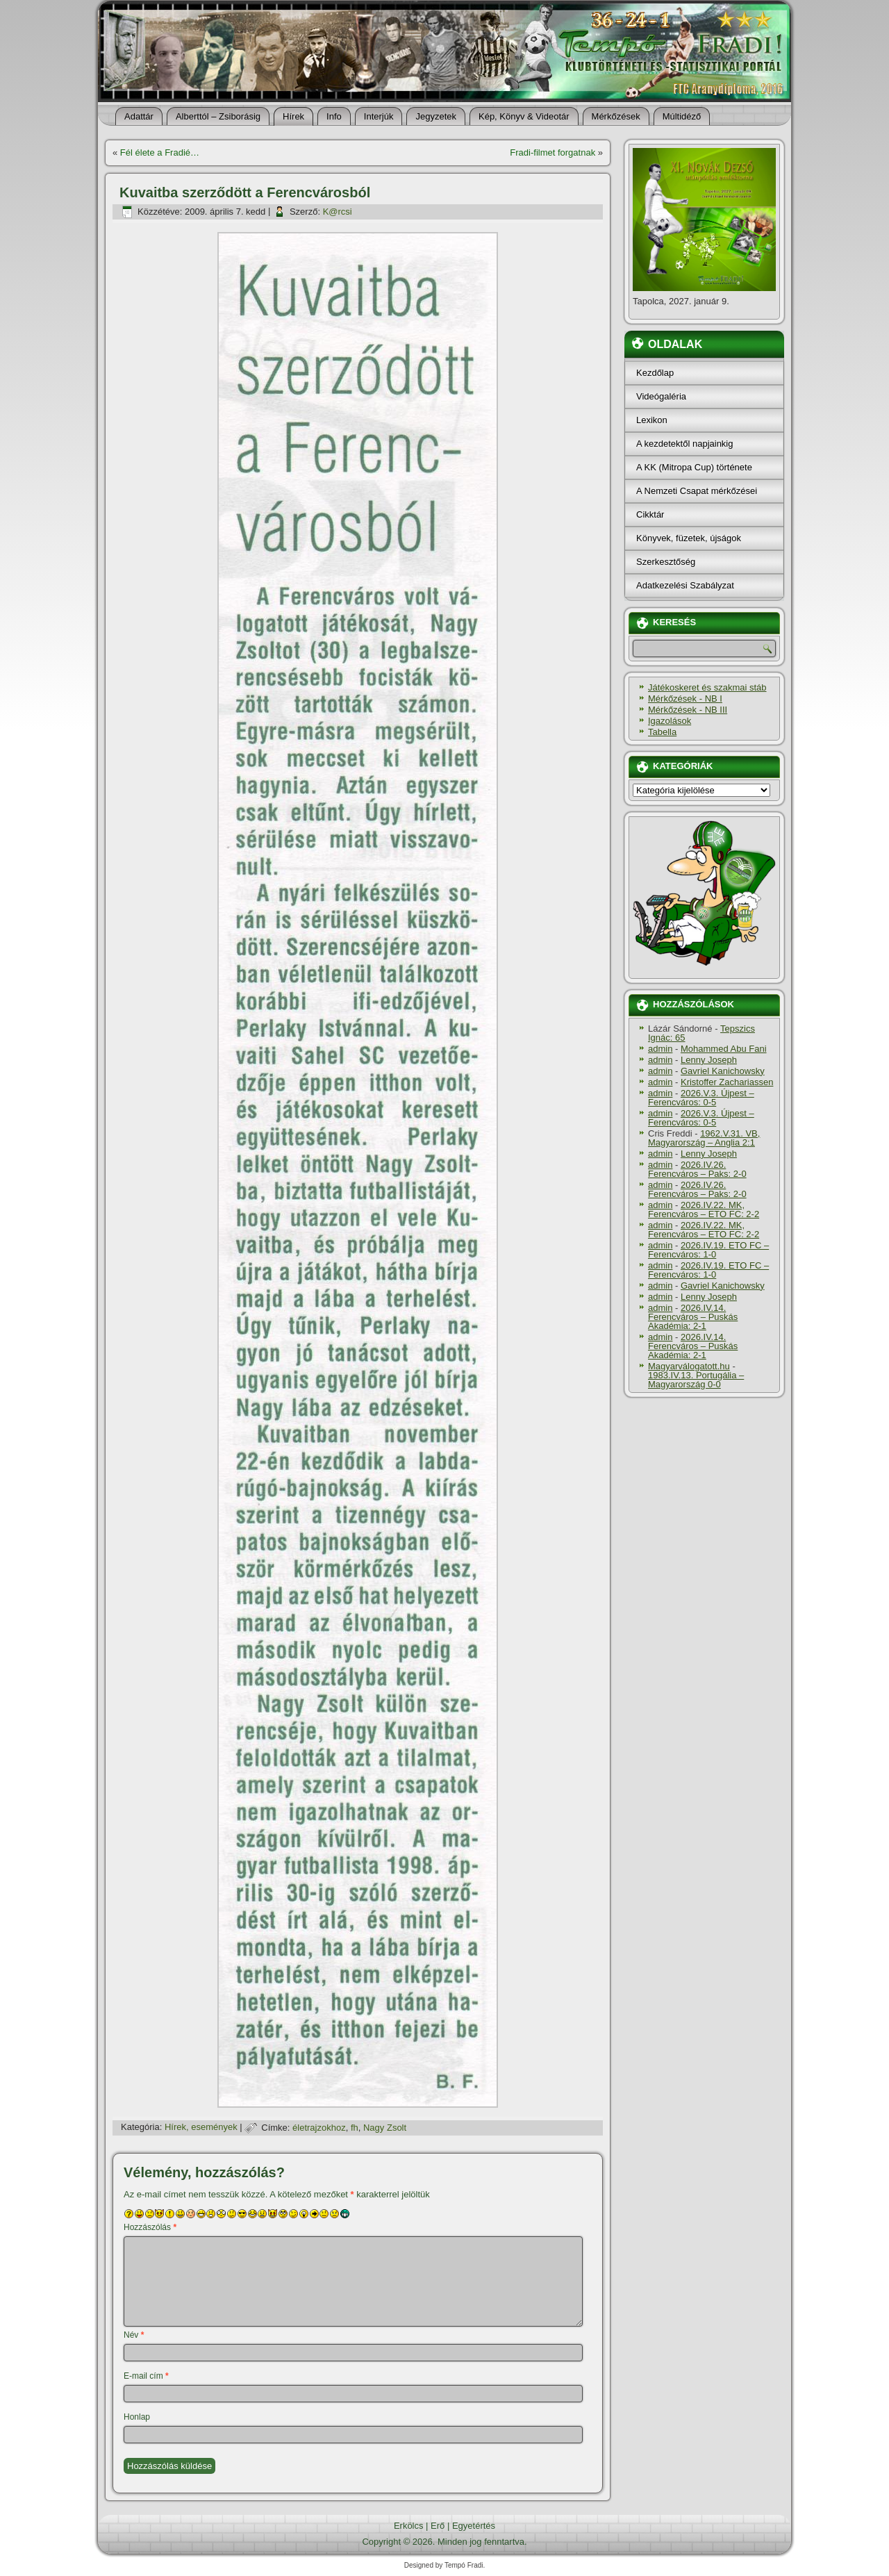 The height and width of the screenshot is (2576, 889). Describe the element at coordinates (709, 1060) in the screenshot. I see `Lenny Joseph` at that location.